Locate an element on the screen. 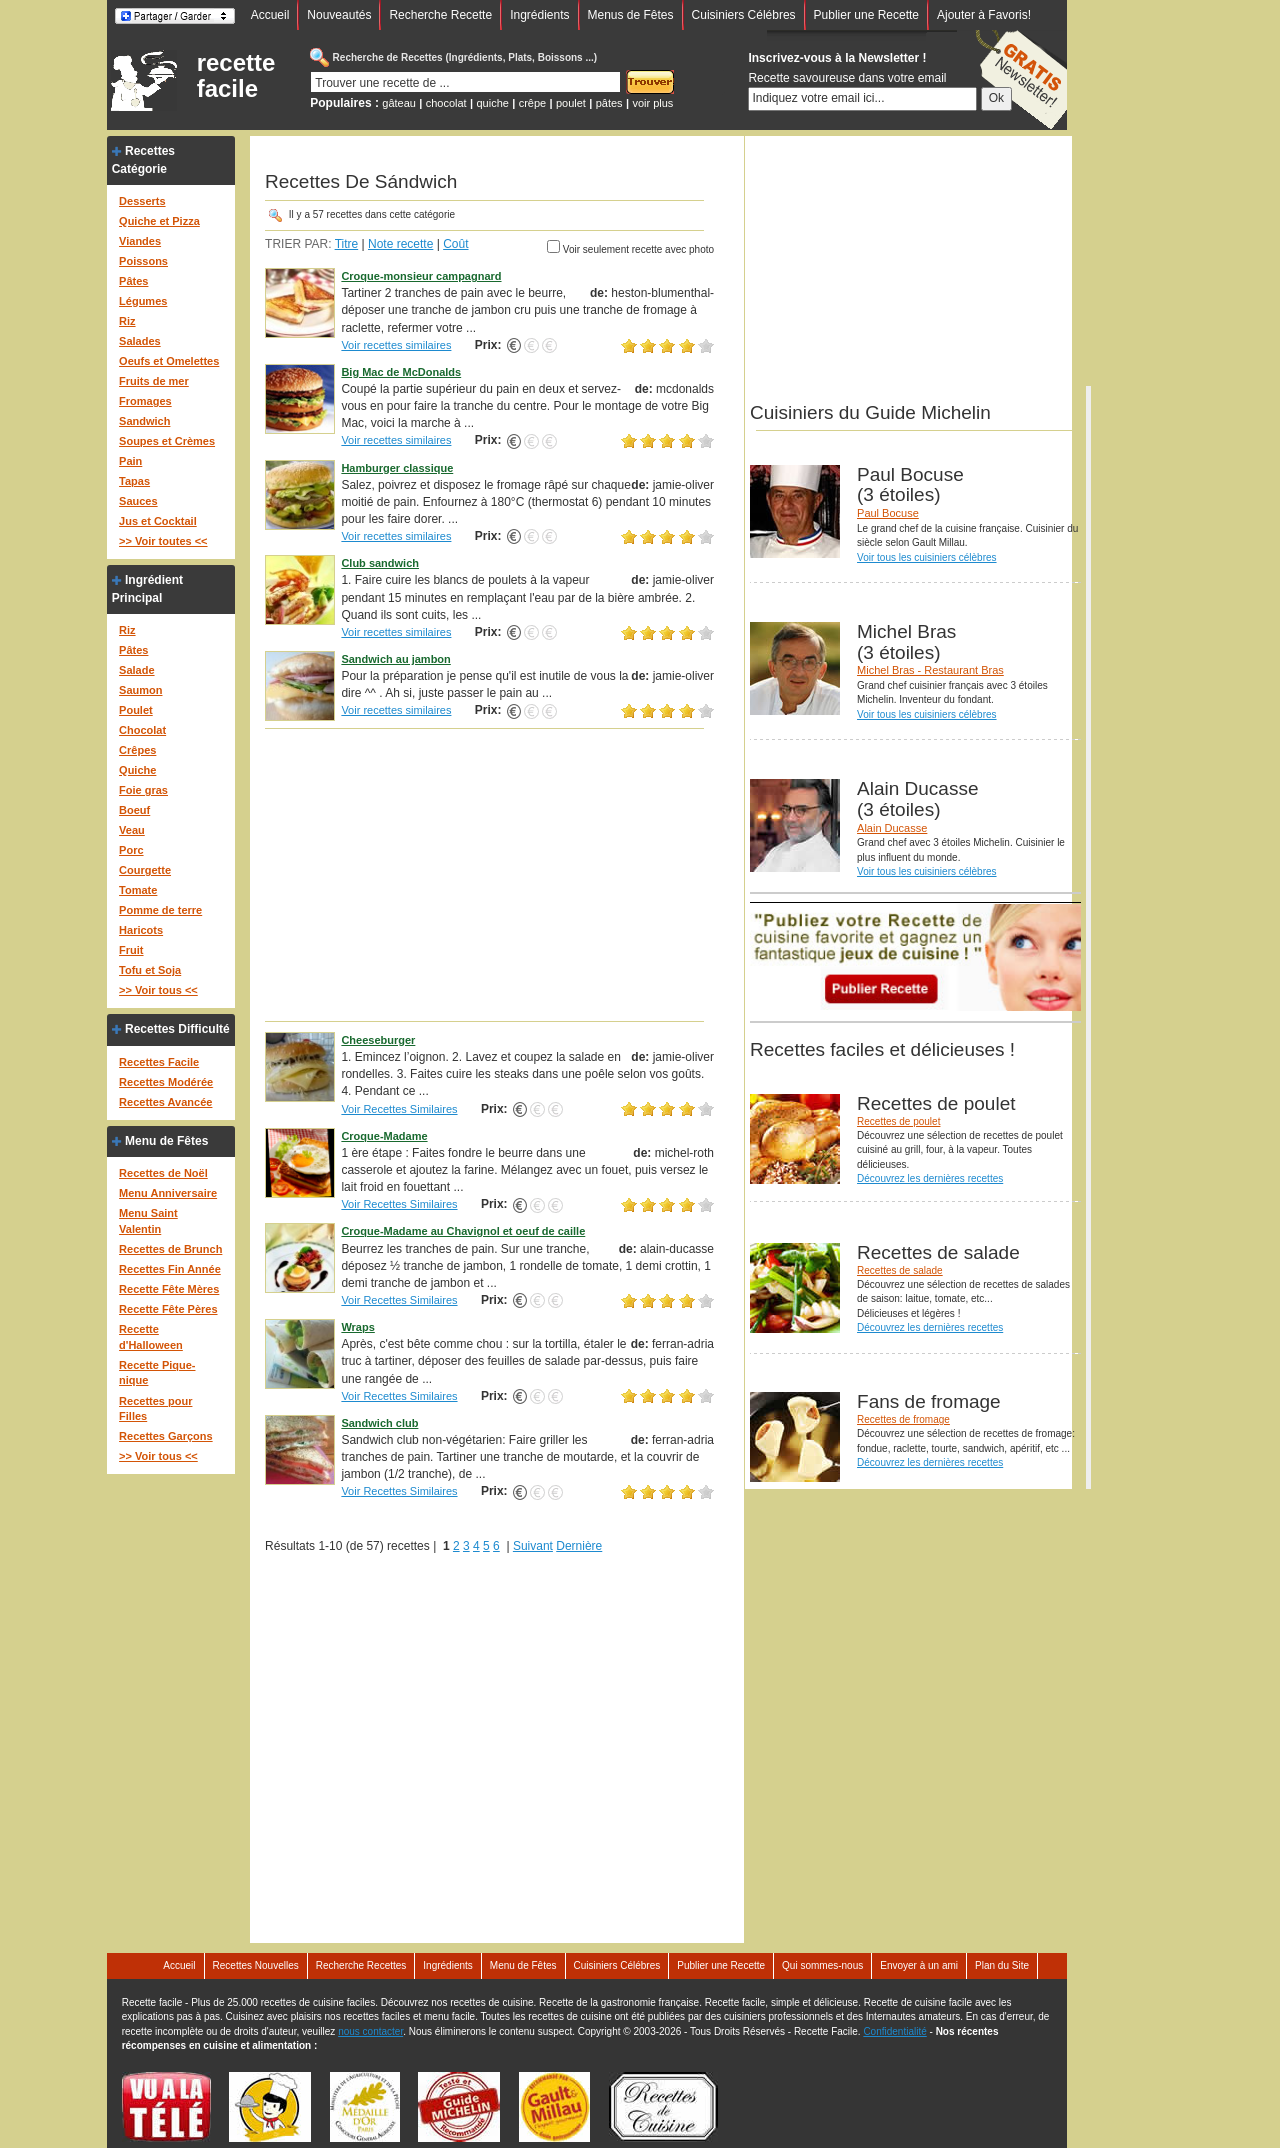 The height and width of the screenshot is (2148, 1280). Recettes de poulet is located at coordinates (898, 1121).